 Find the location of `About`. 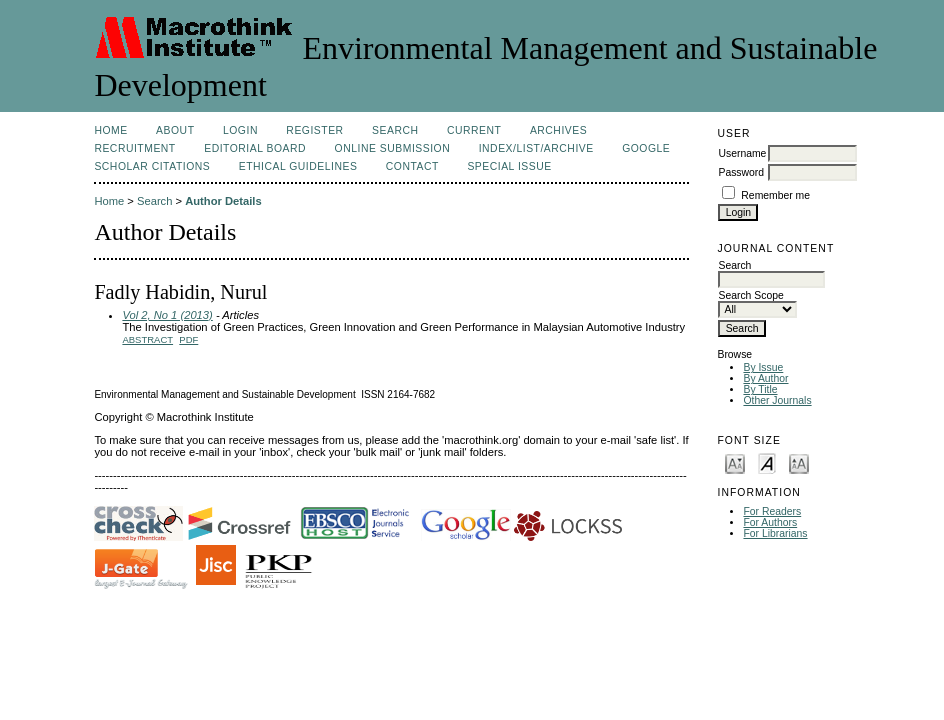

About is located at coordinates (175, 130).